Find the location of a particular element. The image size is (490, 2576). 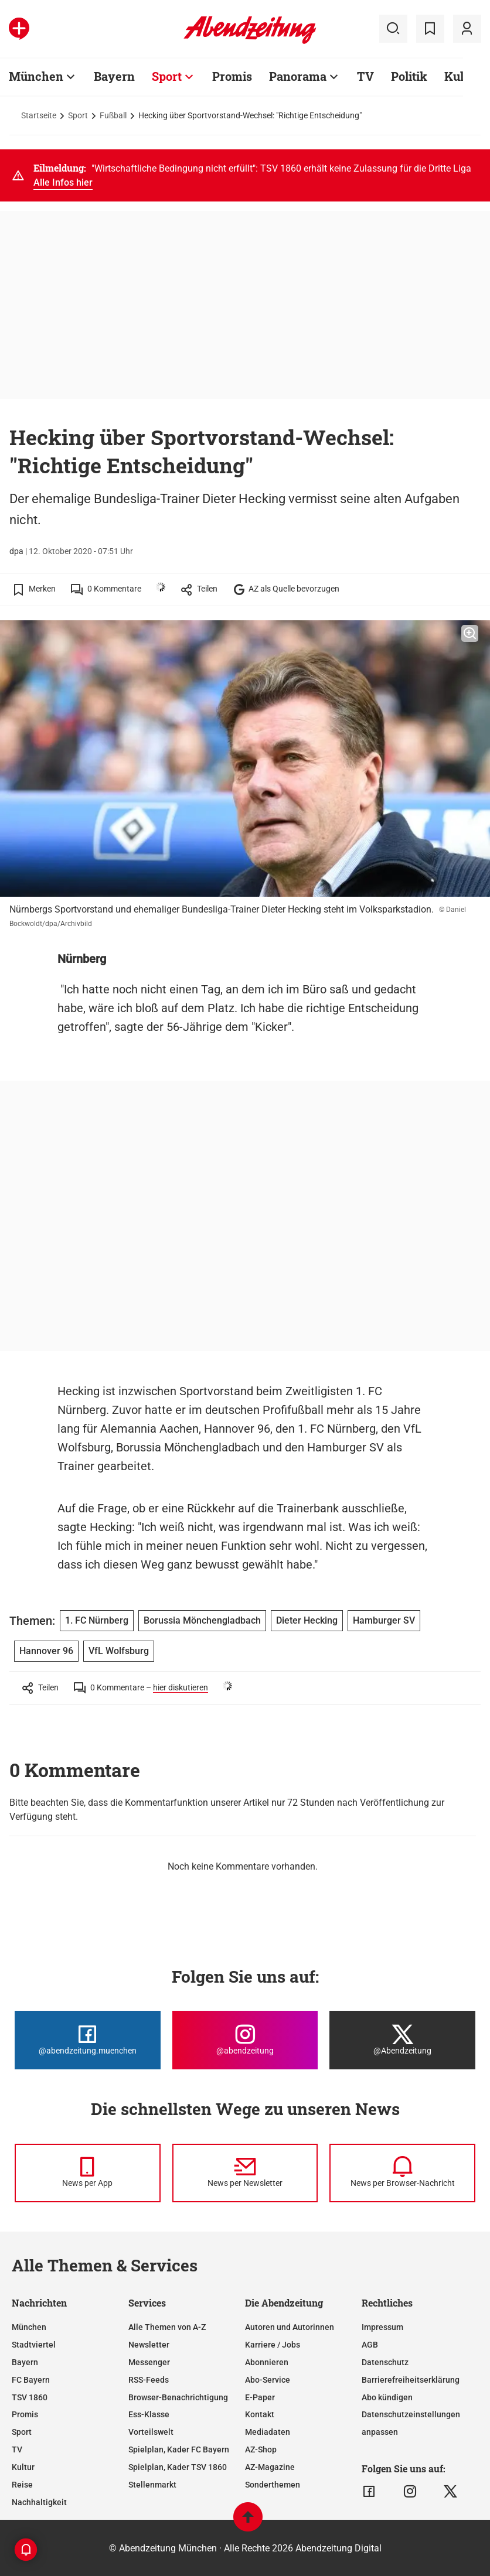

TV [Zur Übersichtsseite: TV] is located at coordinates (365, 76).